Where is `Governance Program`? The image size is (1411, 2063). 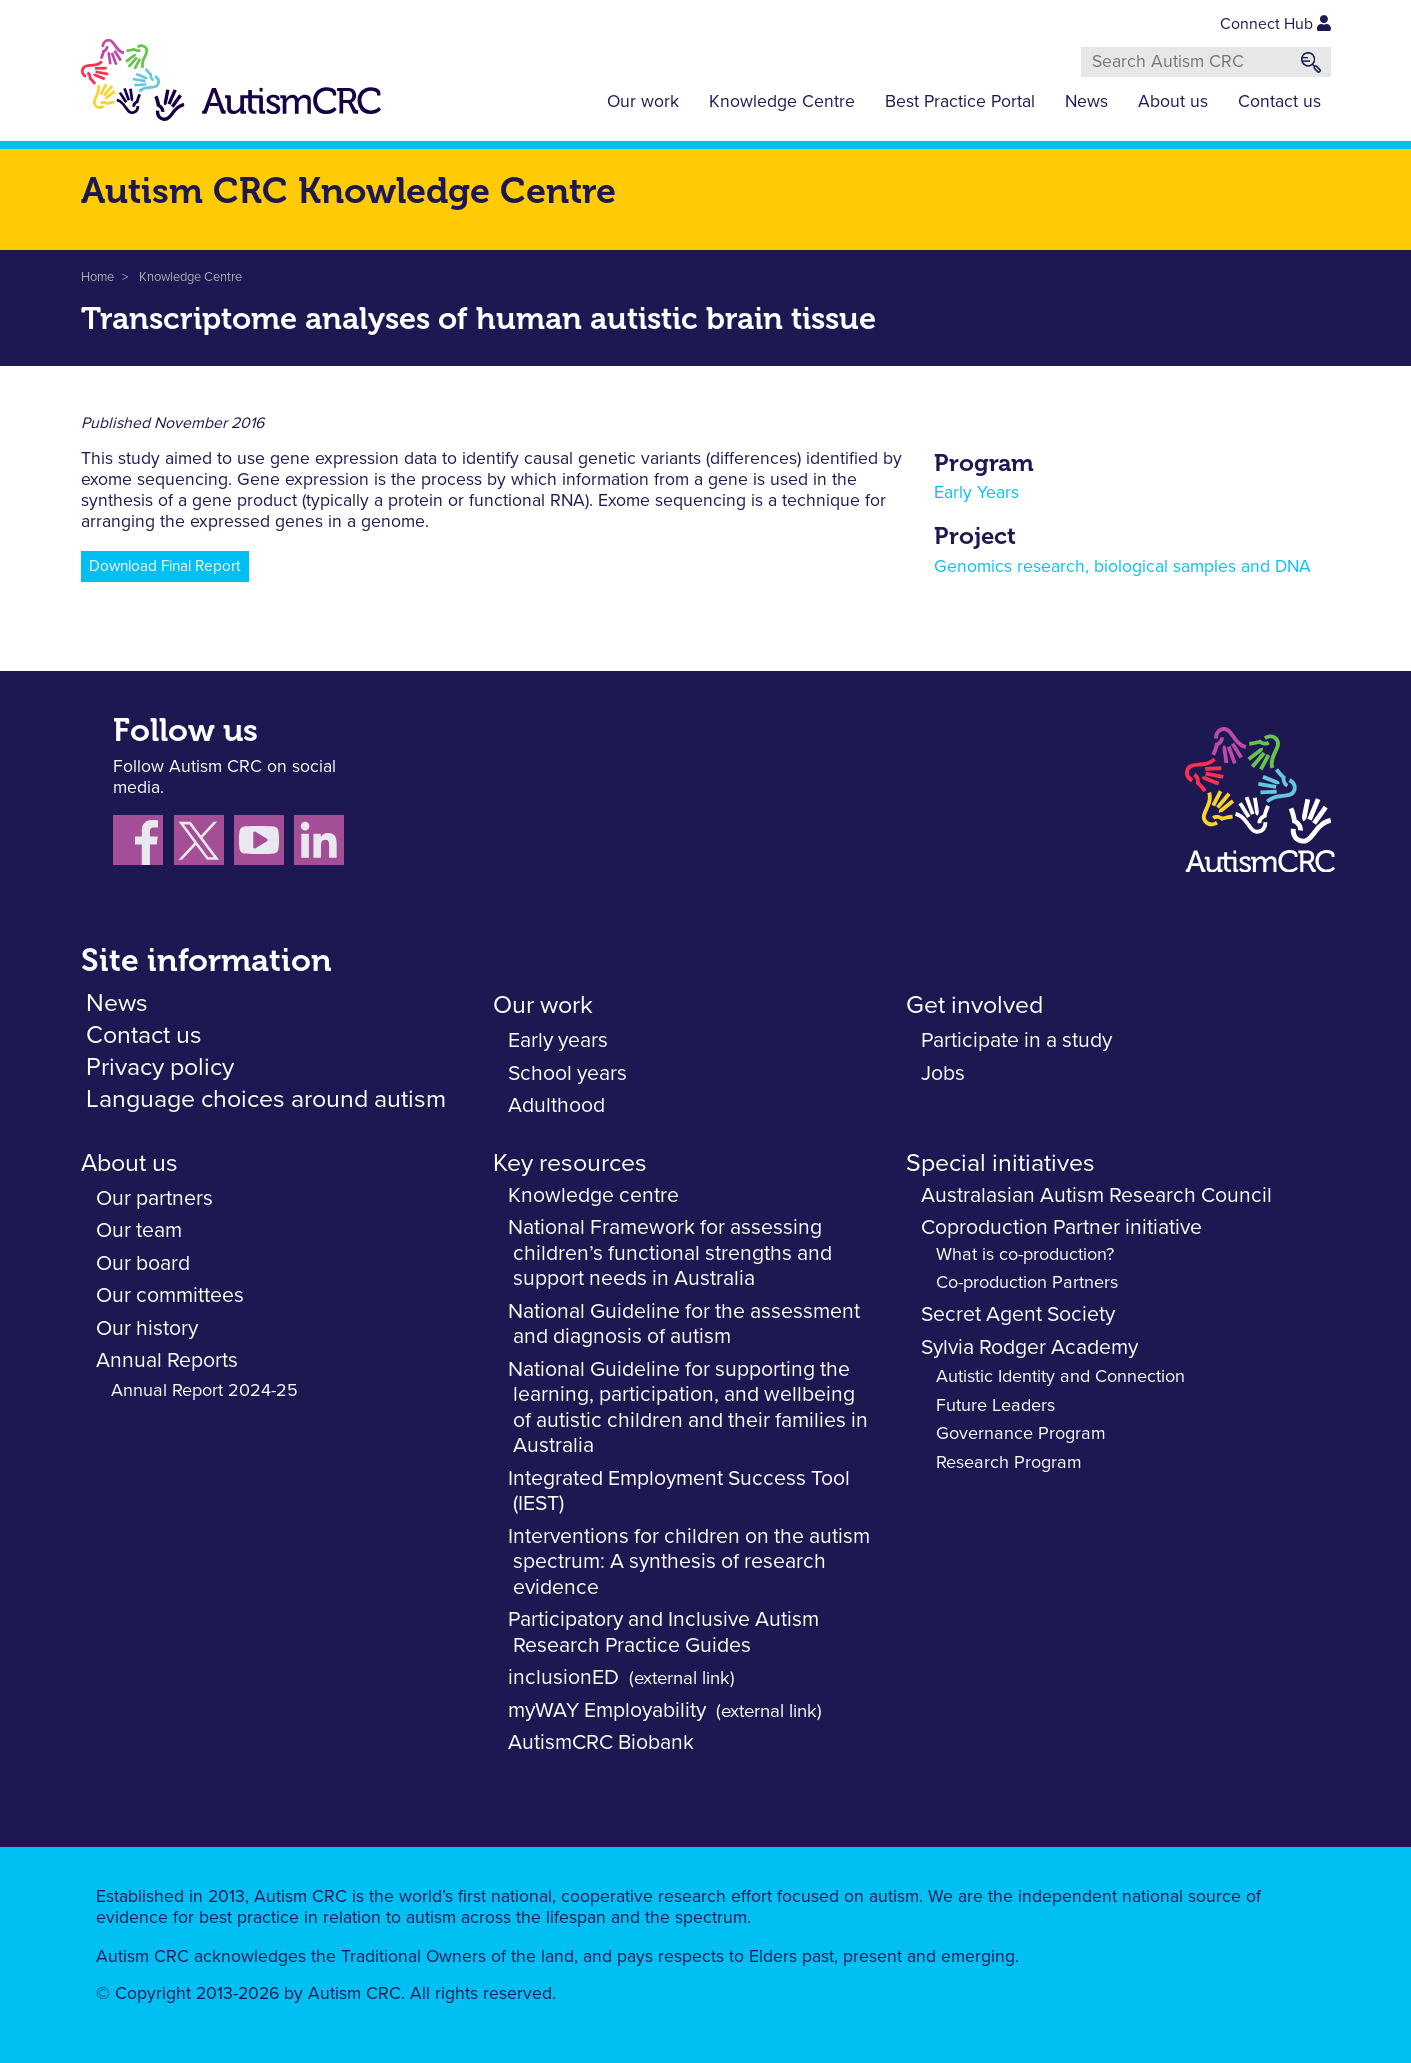 Governance Program is located at coordinates (1021, 1434).